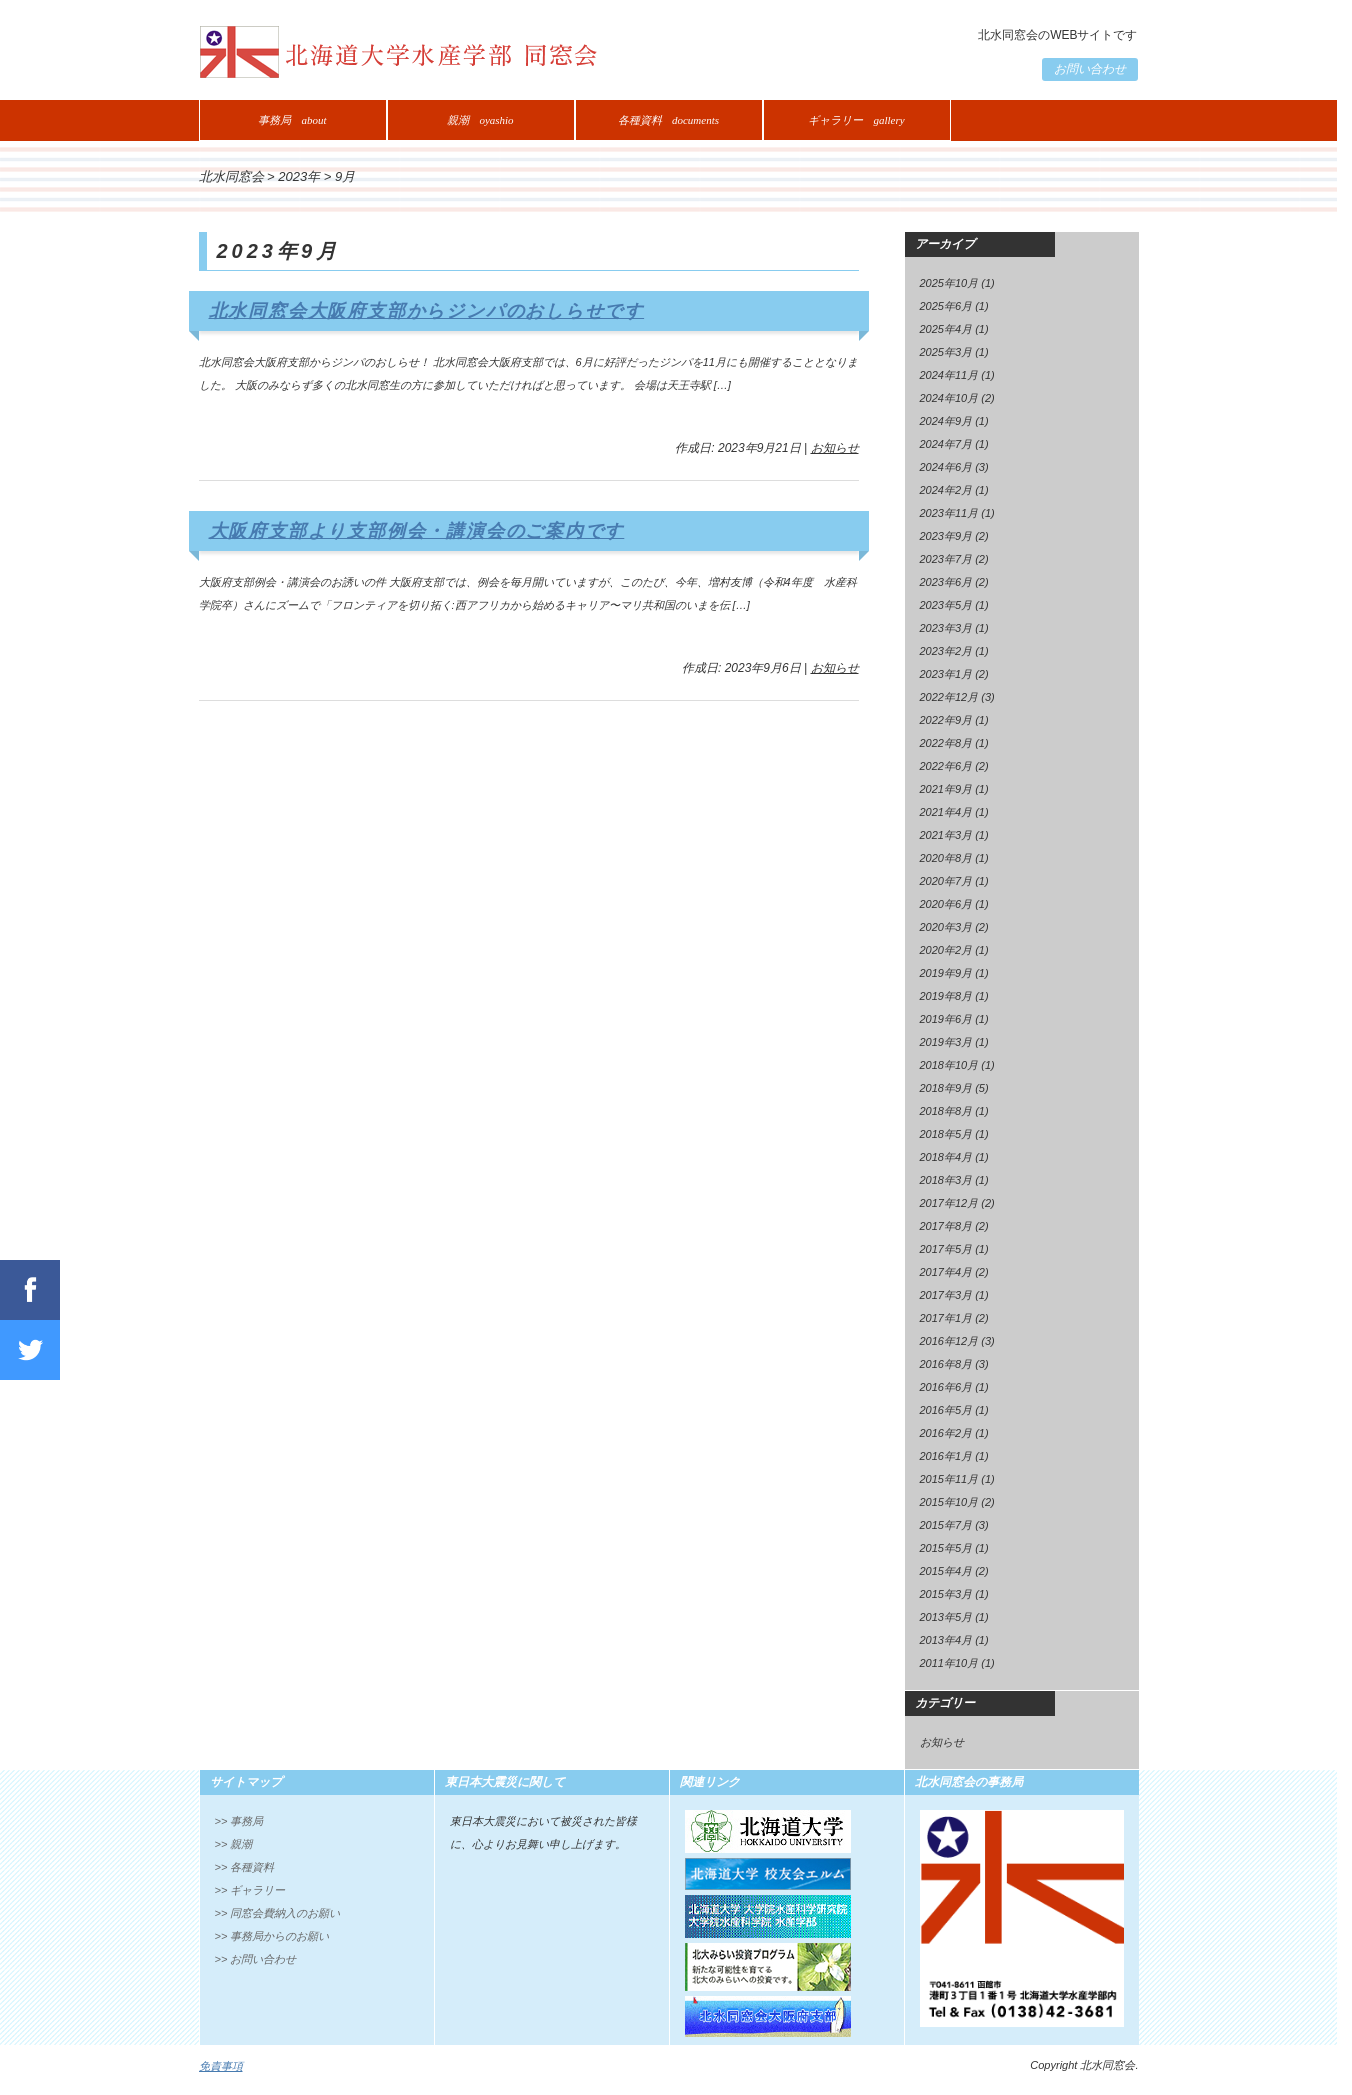  I want to click on >> 事務局, so click(239, 1821).